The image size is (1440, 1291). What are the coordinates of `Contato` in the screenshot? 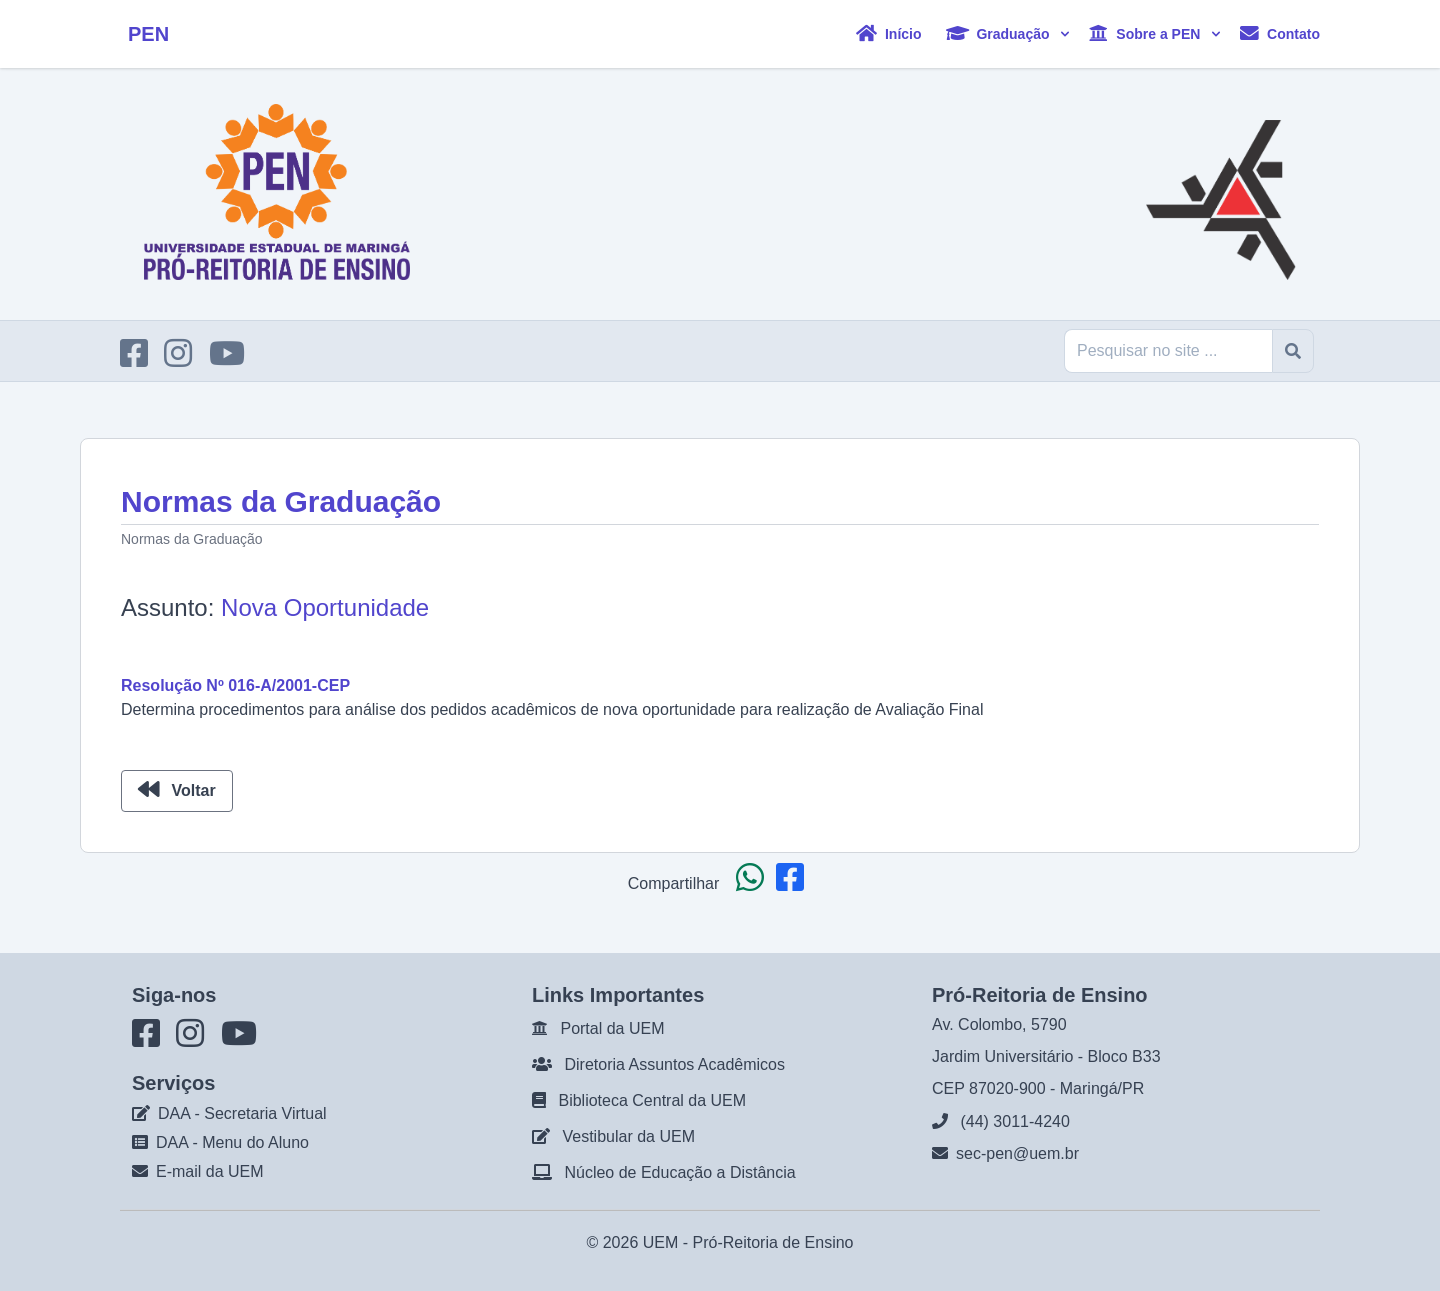 It's located at (1280, 33).